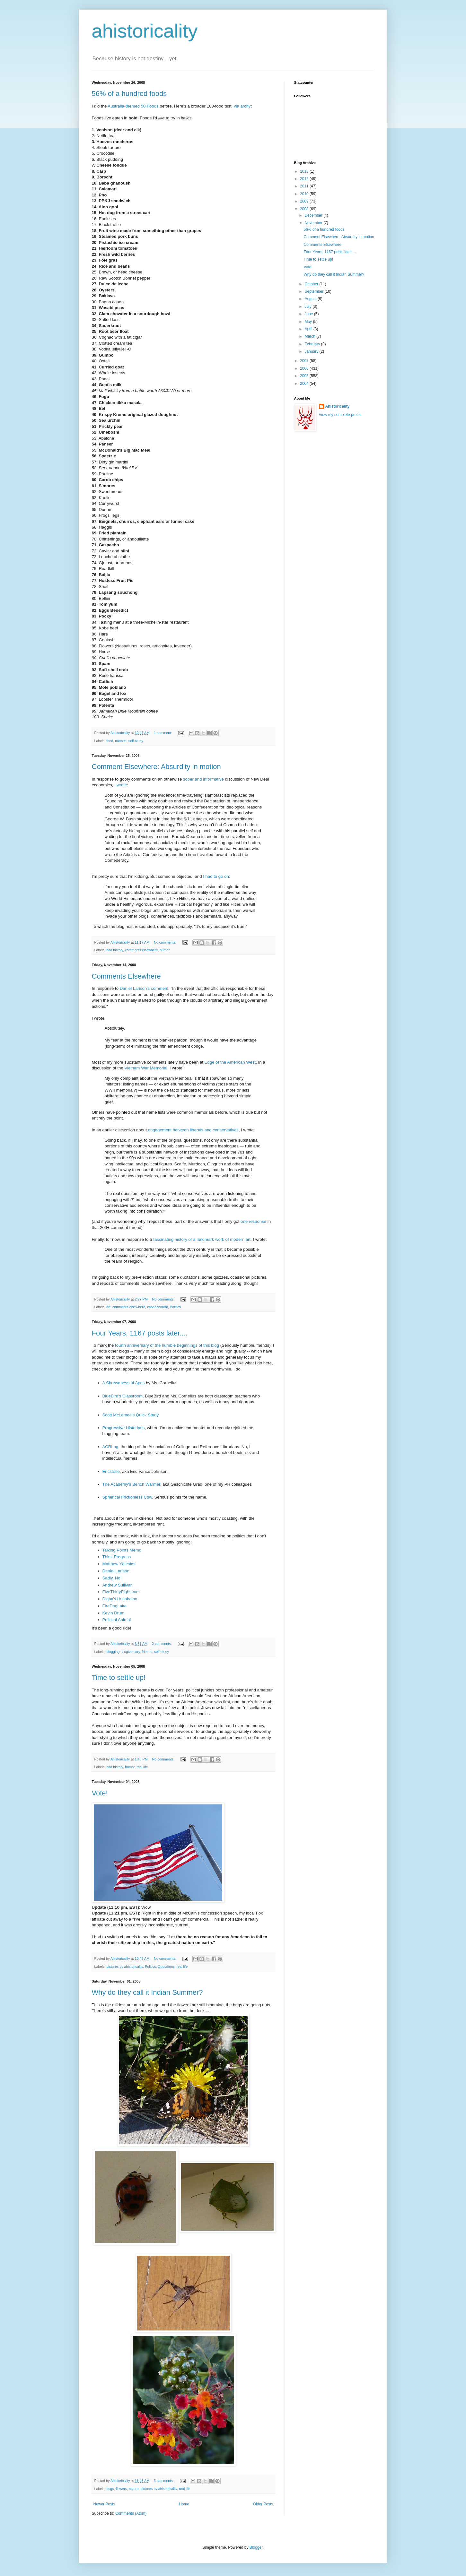  What do you see at coordinates (305, 383) in the screenshot?
I see `2004` at bounding box center [305, 383].